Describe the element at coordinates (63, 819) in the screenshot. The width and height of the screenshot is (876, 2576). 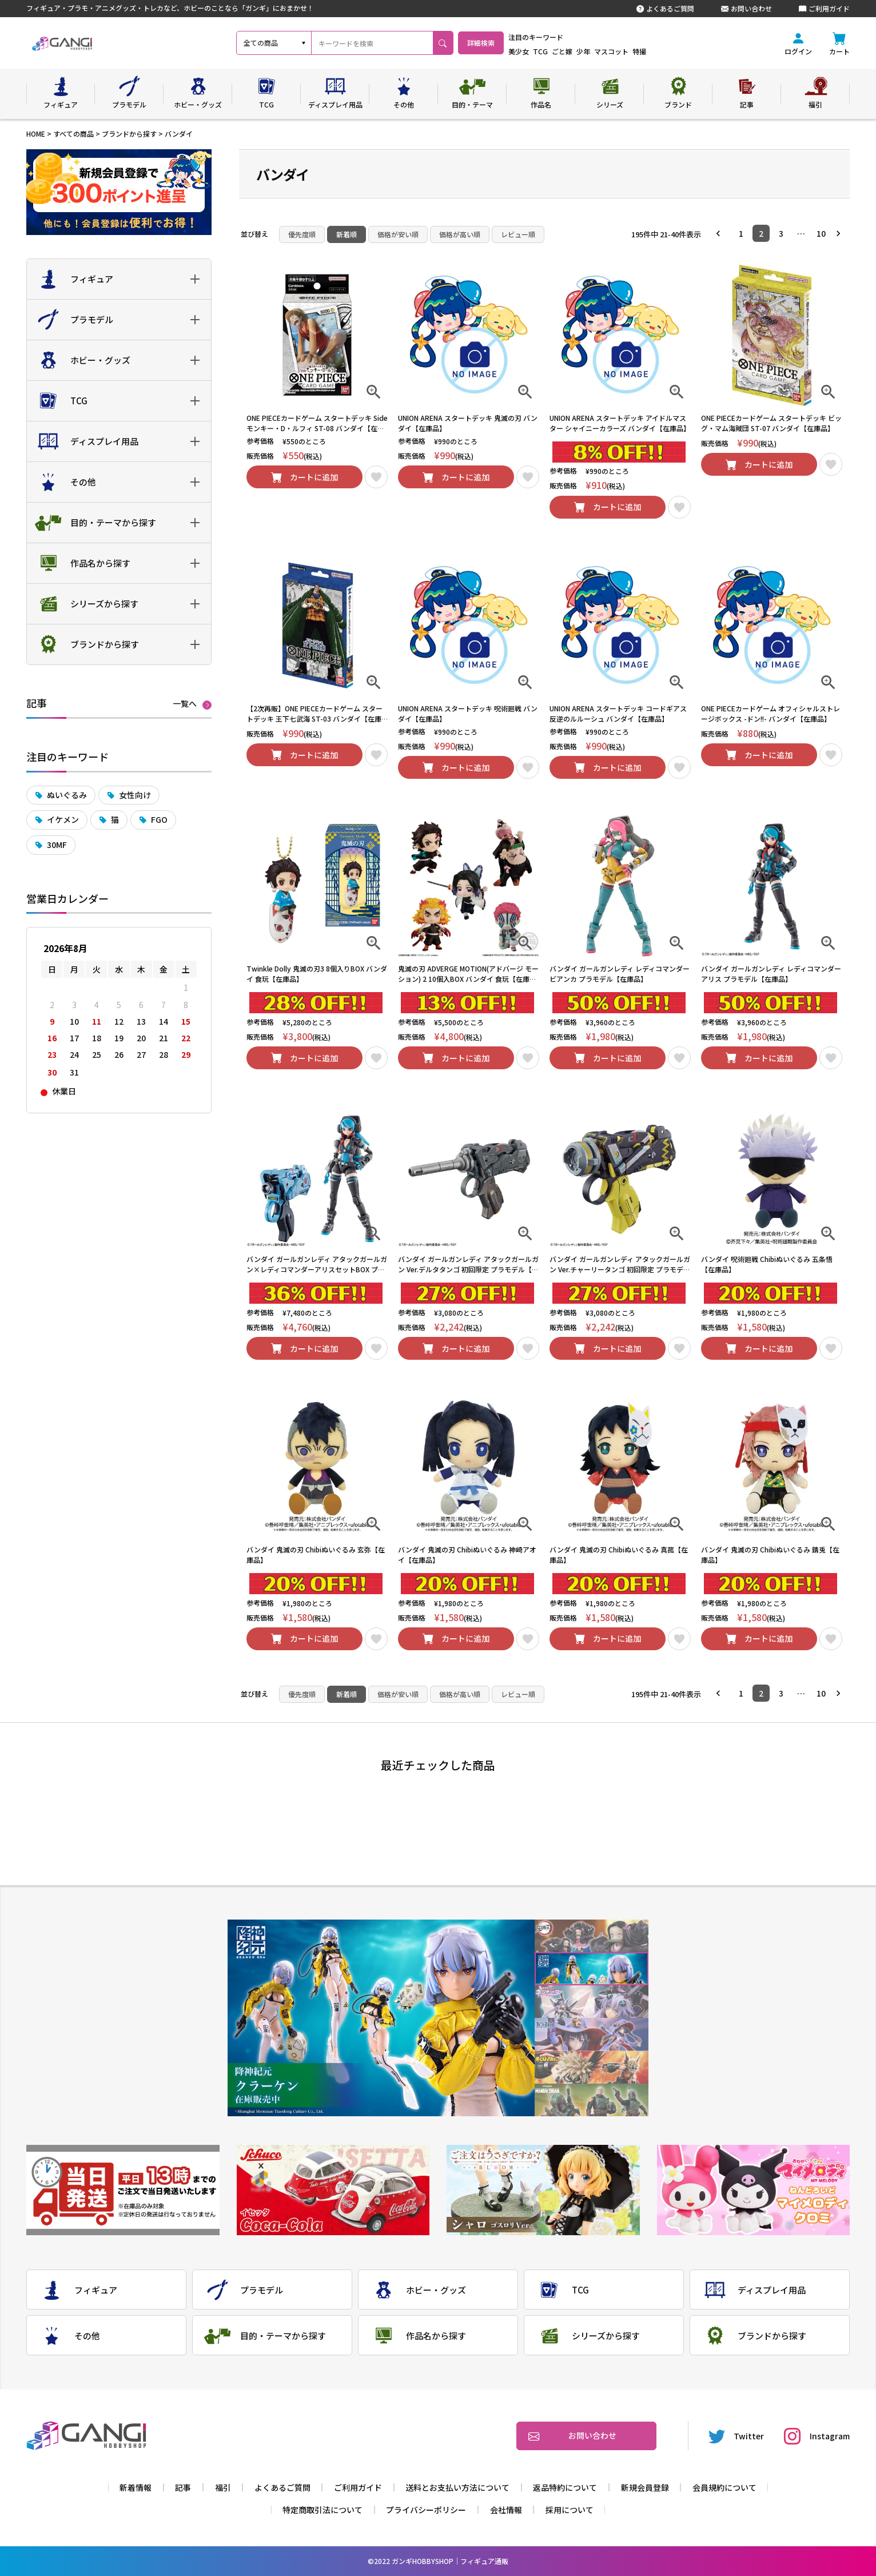
I see `イケメン` at that location.